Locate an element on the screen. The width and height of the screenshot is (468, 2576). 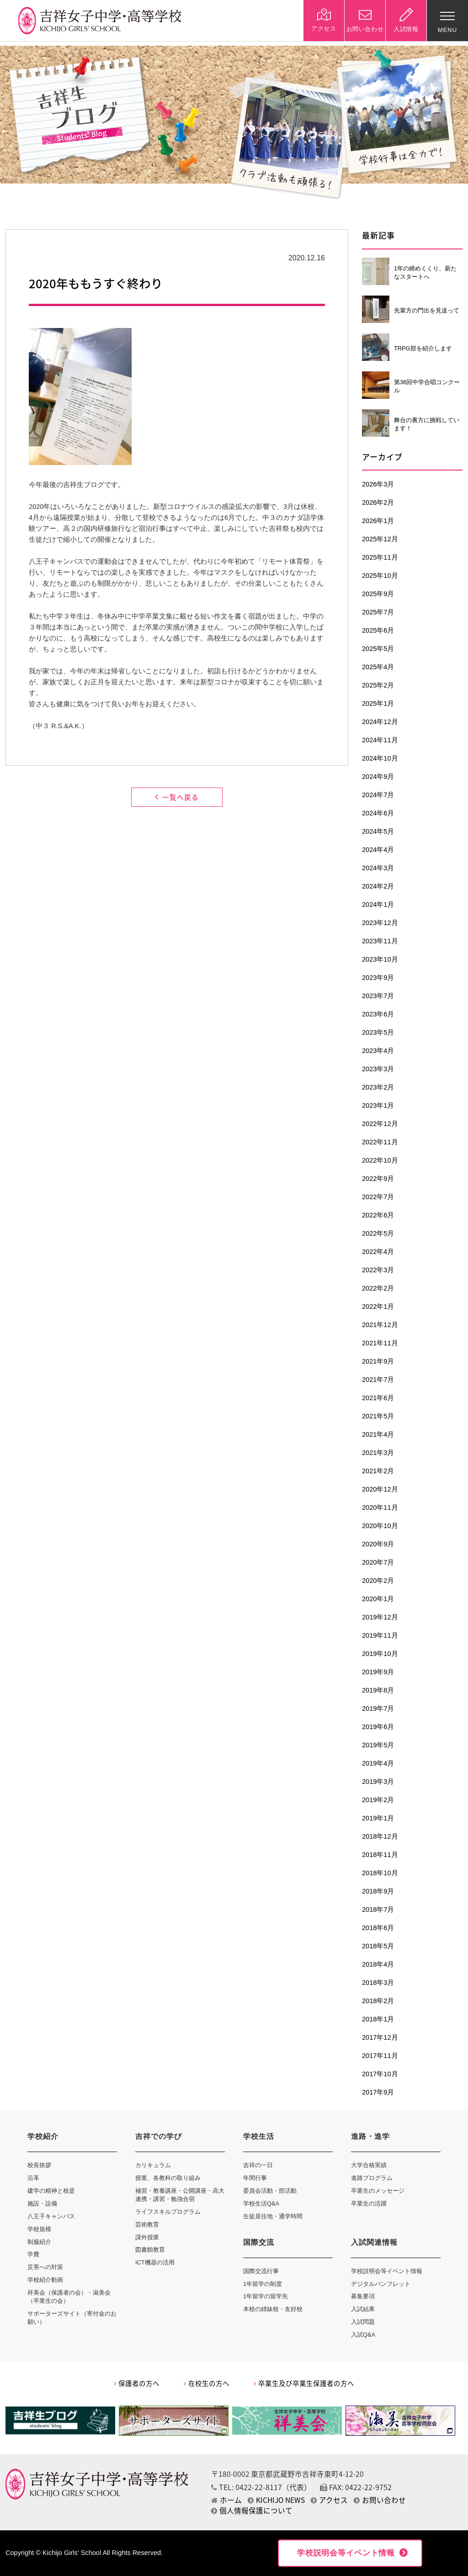
2018年7月 is located at coordinates (378, 1909).